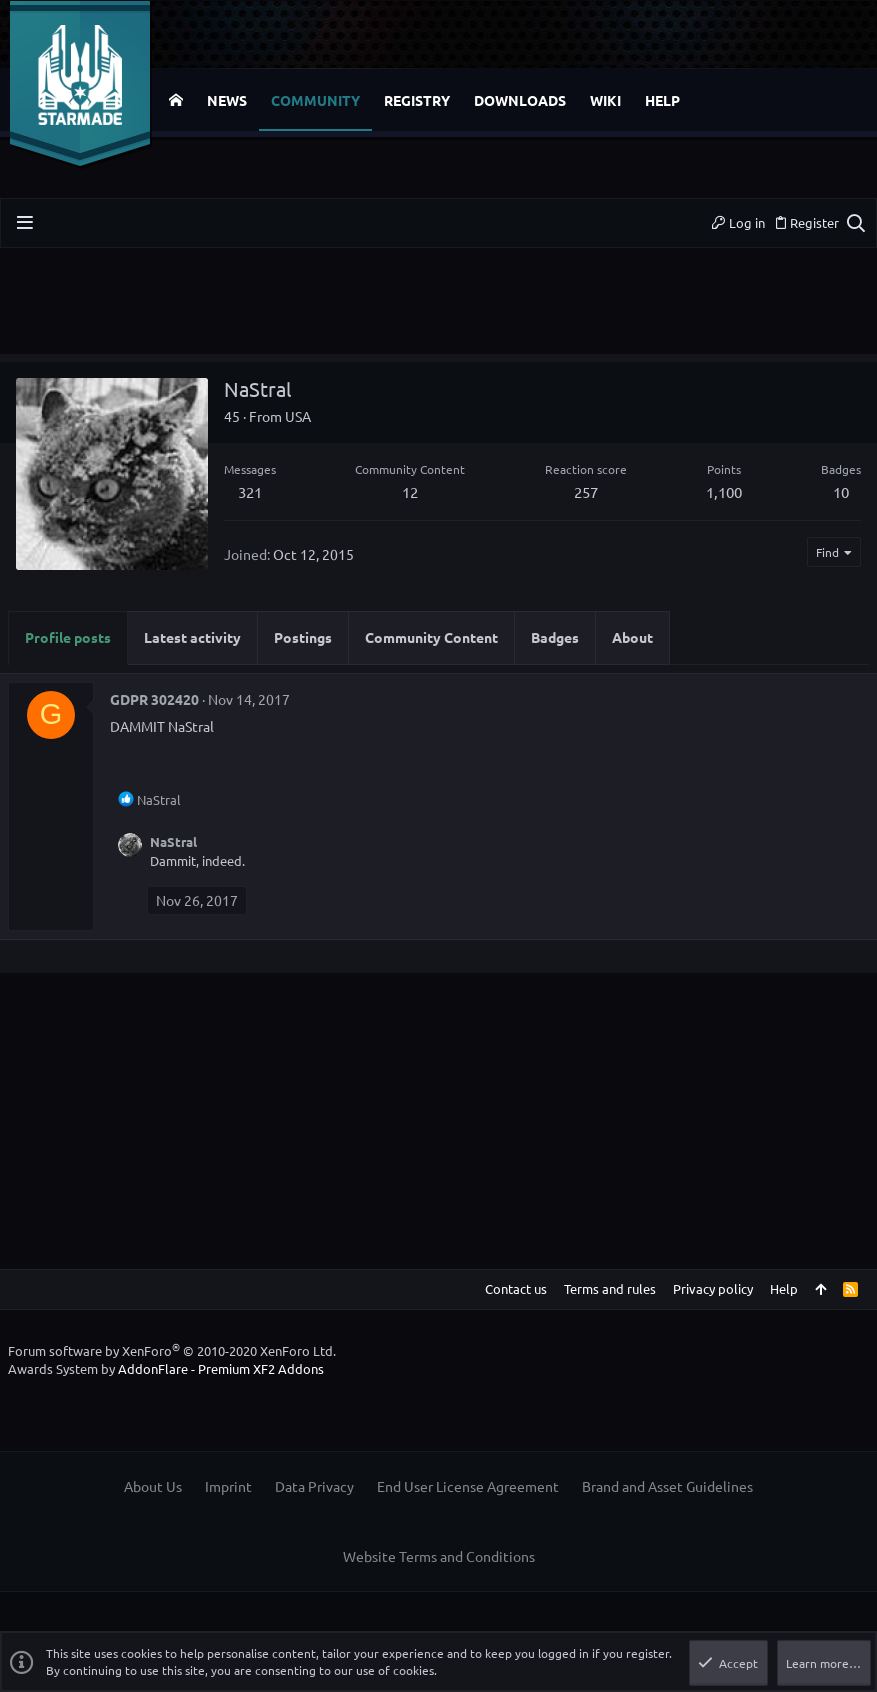  I want to click on Website Terms and Conditions, so click(439, 1556).